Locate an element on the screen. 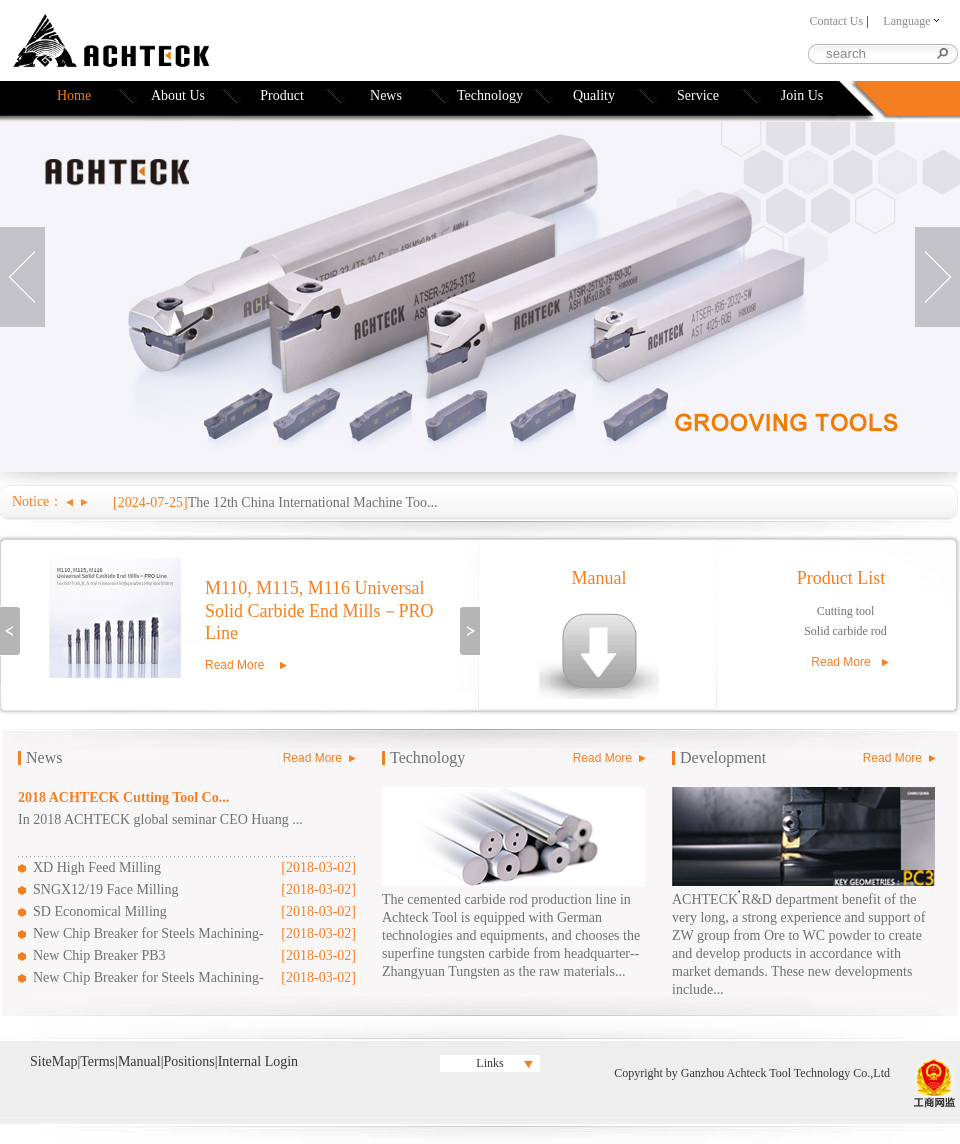  Product is located at coordinates (282, 95).